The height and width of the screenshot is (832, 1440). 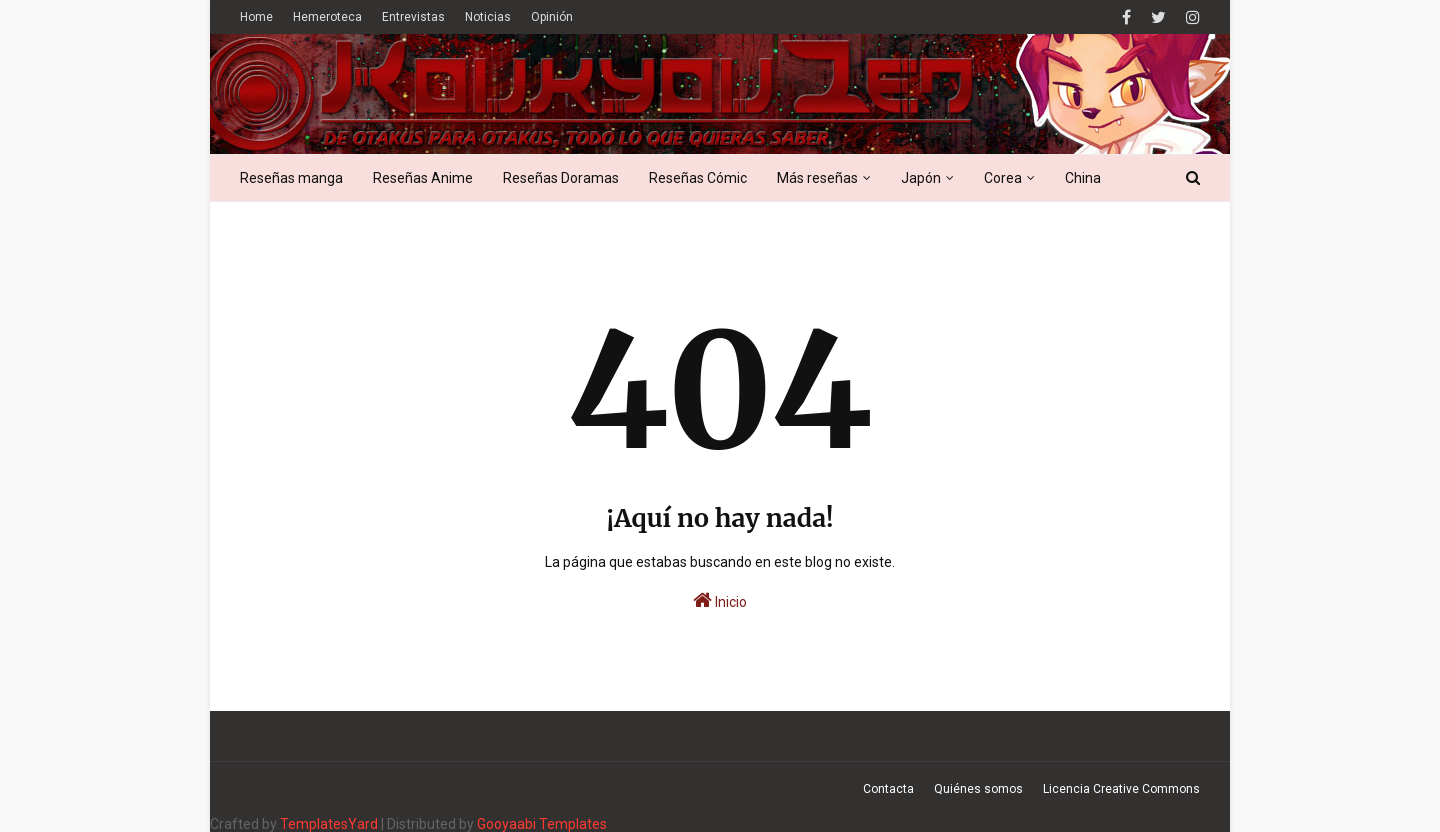 I want to click on Reseñas Doramas [menuitem], so click(x=561, y=178).